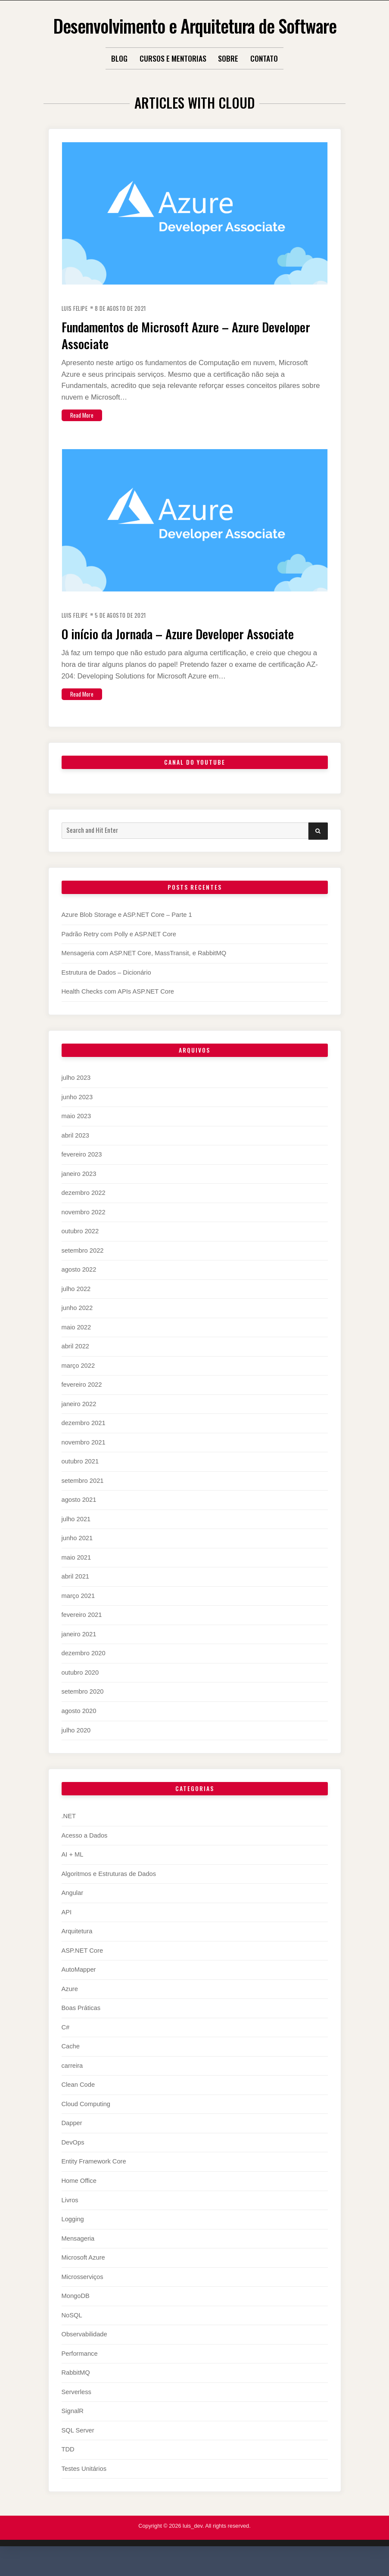 This screenshot has height=2576, width=389. Describe the element at coordinates (73, 2159) in the screenshot. I see `DevOps` at that location.